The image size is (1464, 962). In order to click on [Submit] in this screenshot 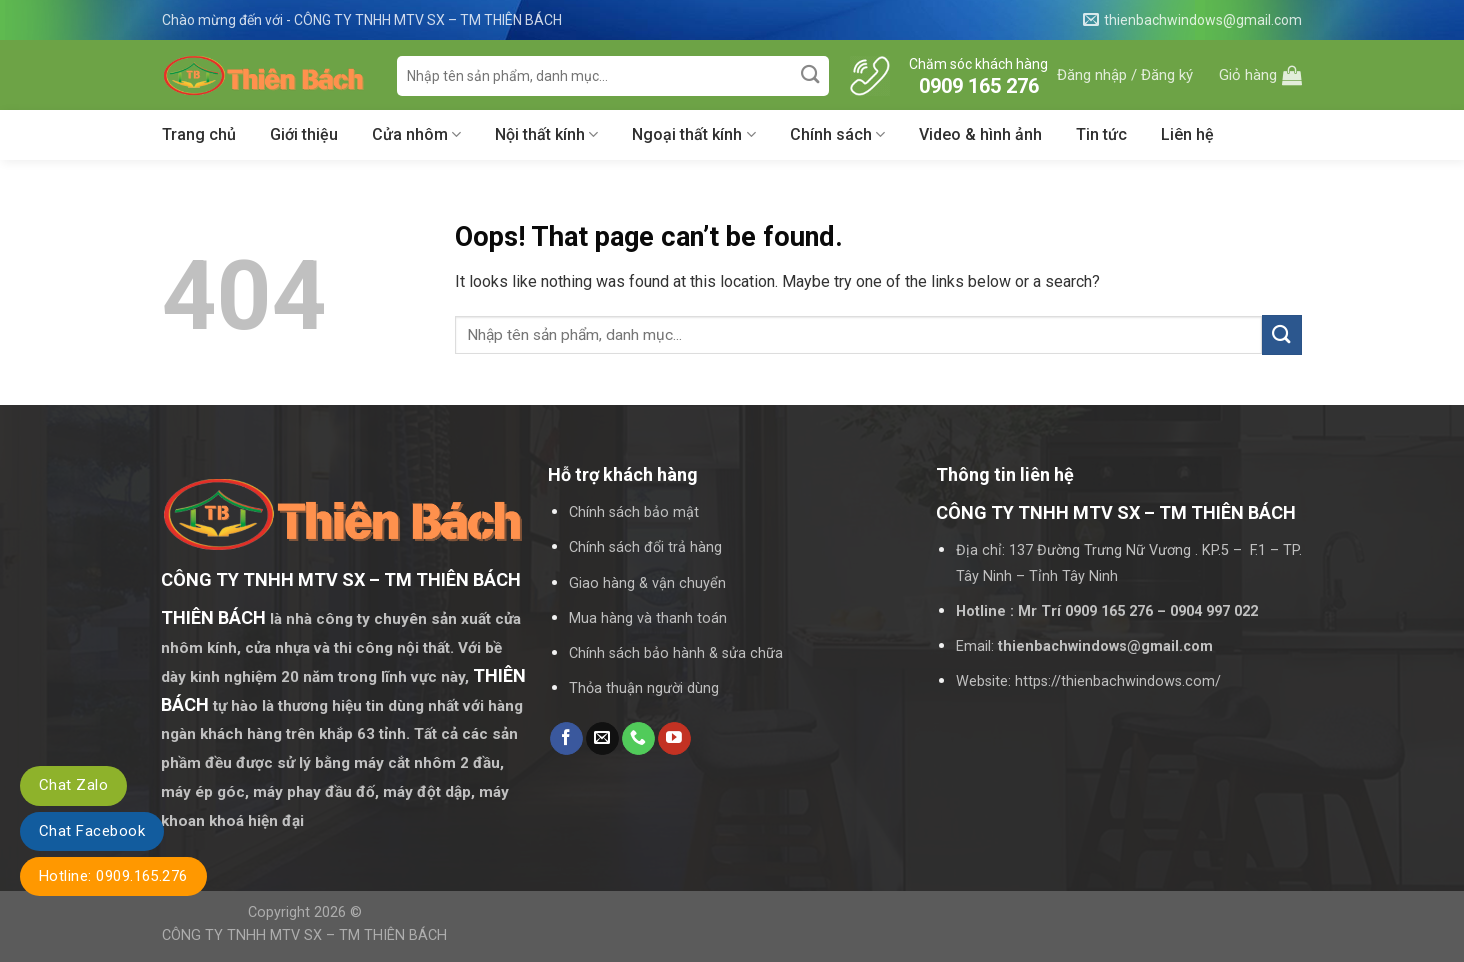, I will do `click(811, 75)`.